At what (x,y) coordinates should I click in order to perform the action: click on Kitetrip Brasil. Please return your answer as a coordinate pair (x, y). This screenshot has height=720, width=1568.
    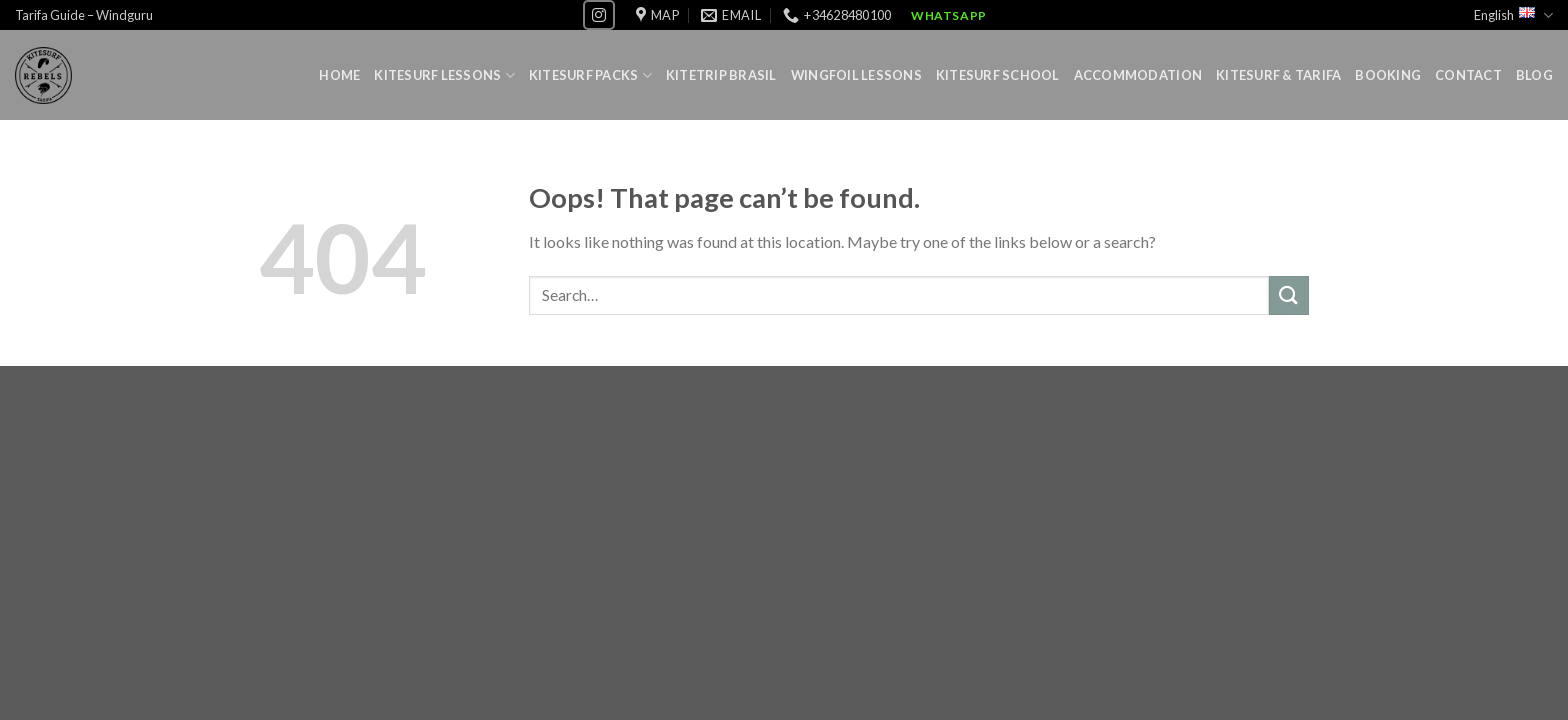
    Looking at the image, I should click on (721, 75).